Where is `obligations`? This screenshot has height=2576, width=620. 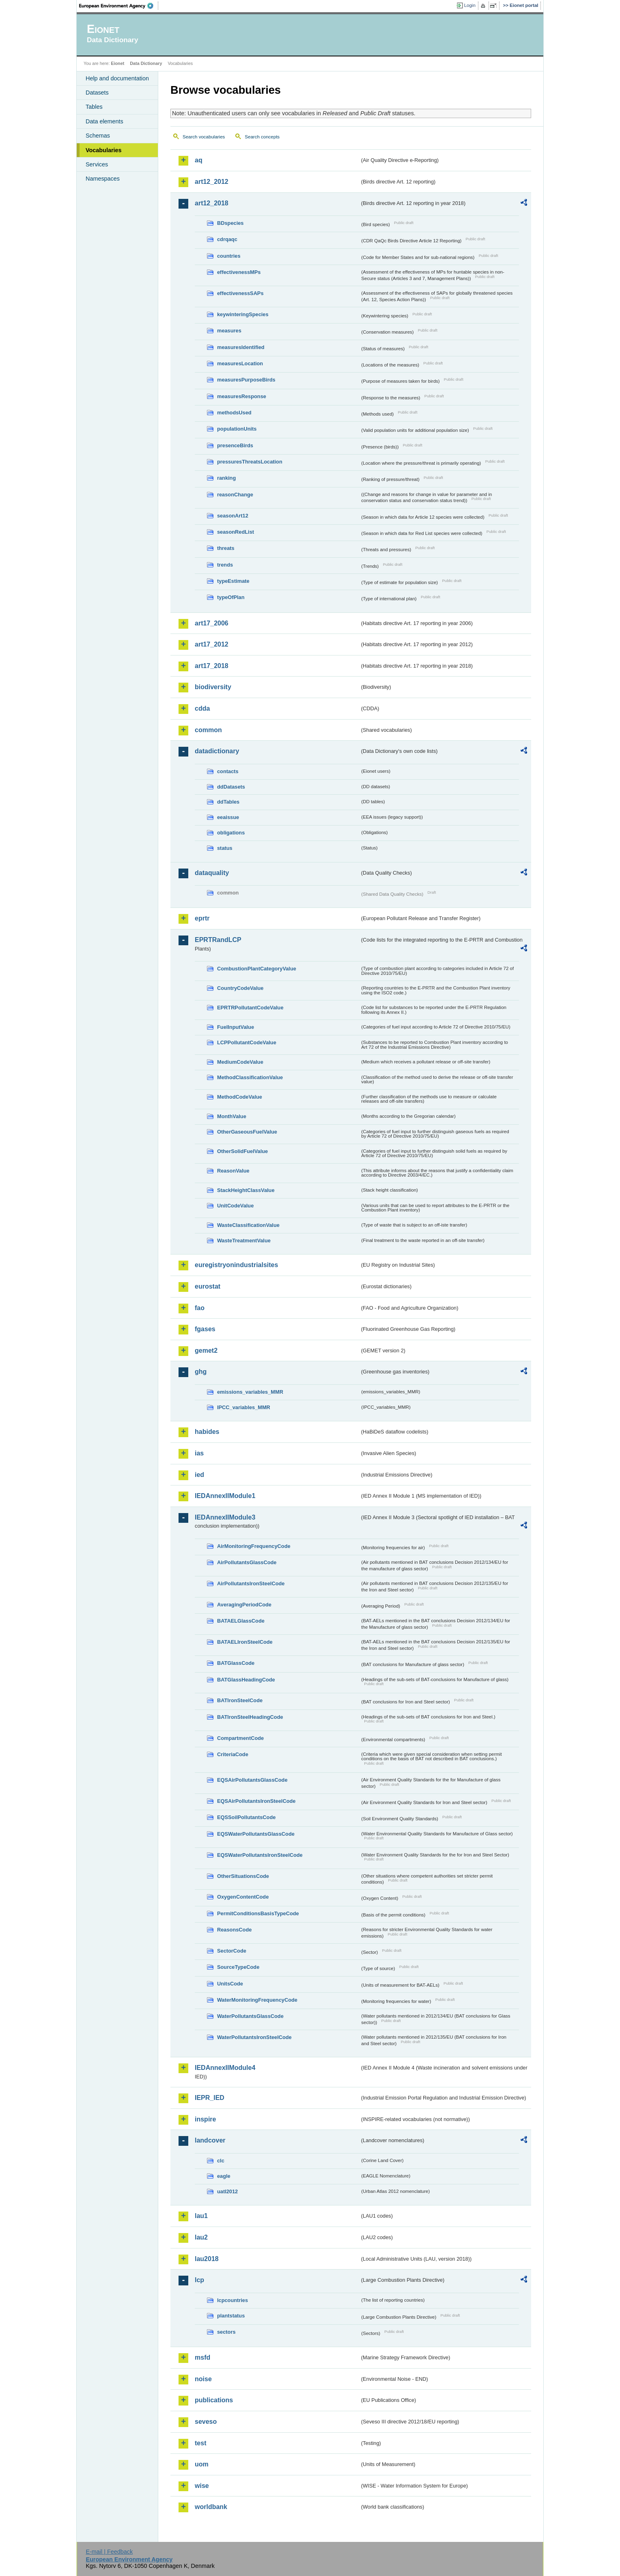 obligations is located at coordinates (231, 833).